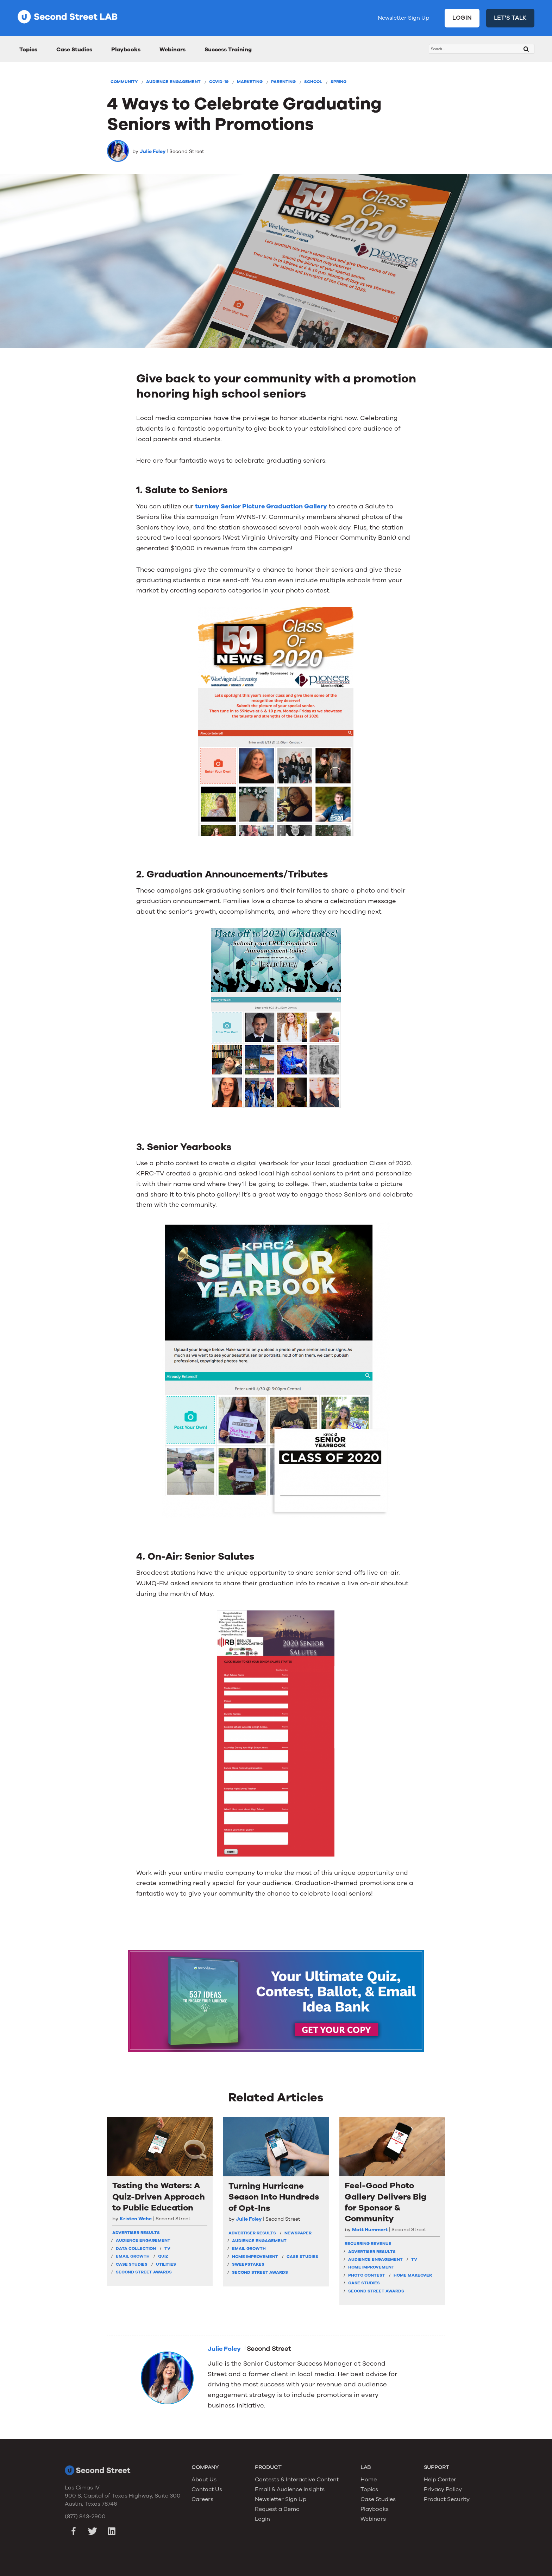  What do you see at coordinates (250, 82) in the screenshot?
I see `Marketing` at bounding box center [250, 82].